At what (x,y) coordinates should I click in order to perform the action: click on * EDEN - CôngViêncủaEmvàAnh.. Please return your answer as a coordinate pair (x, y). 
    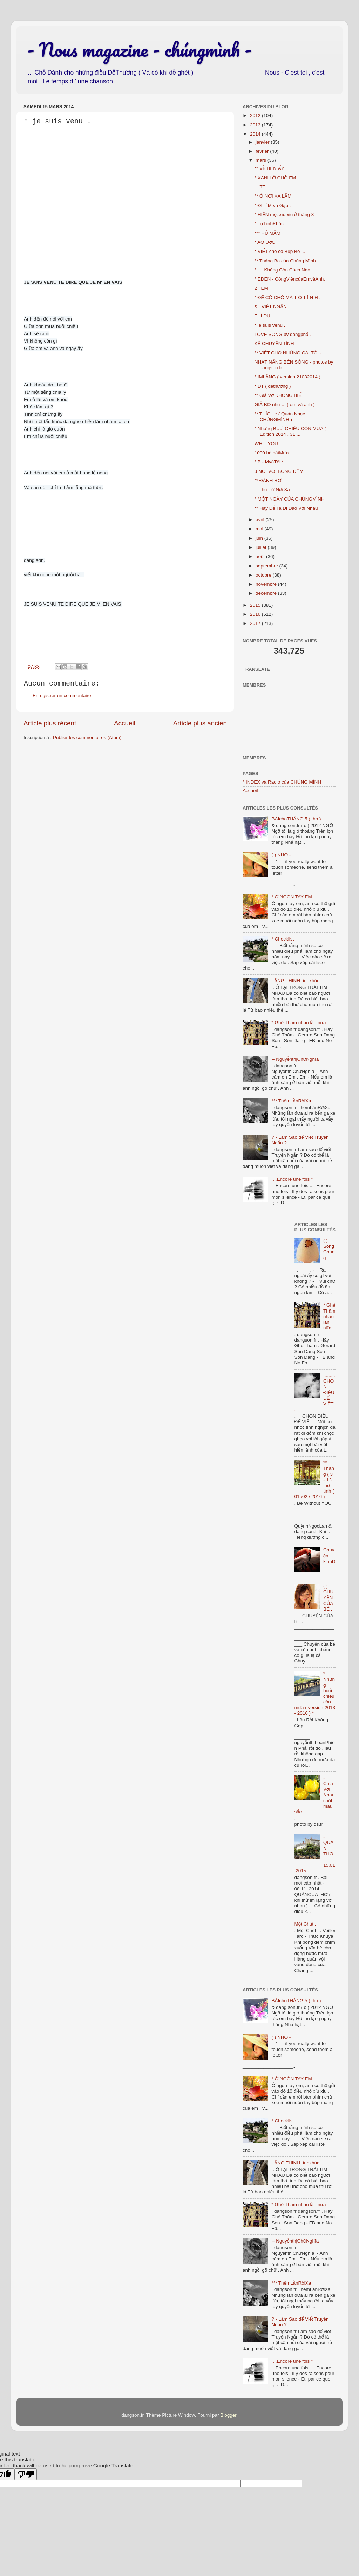
    Looking at the image, I should click on (290, 279).